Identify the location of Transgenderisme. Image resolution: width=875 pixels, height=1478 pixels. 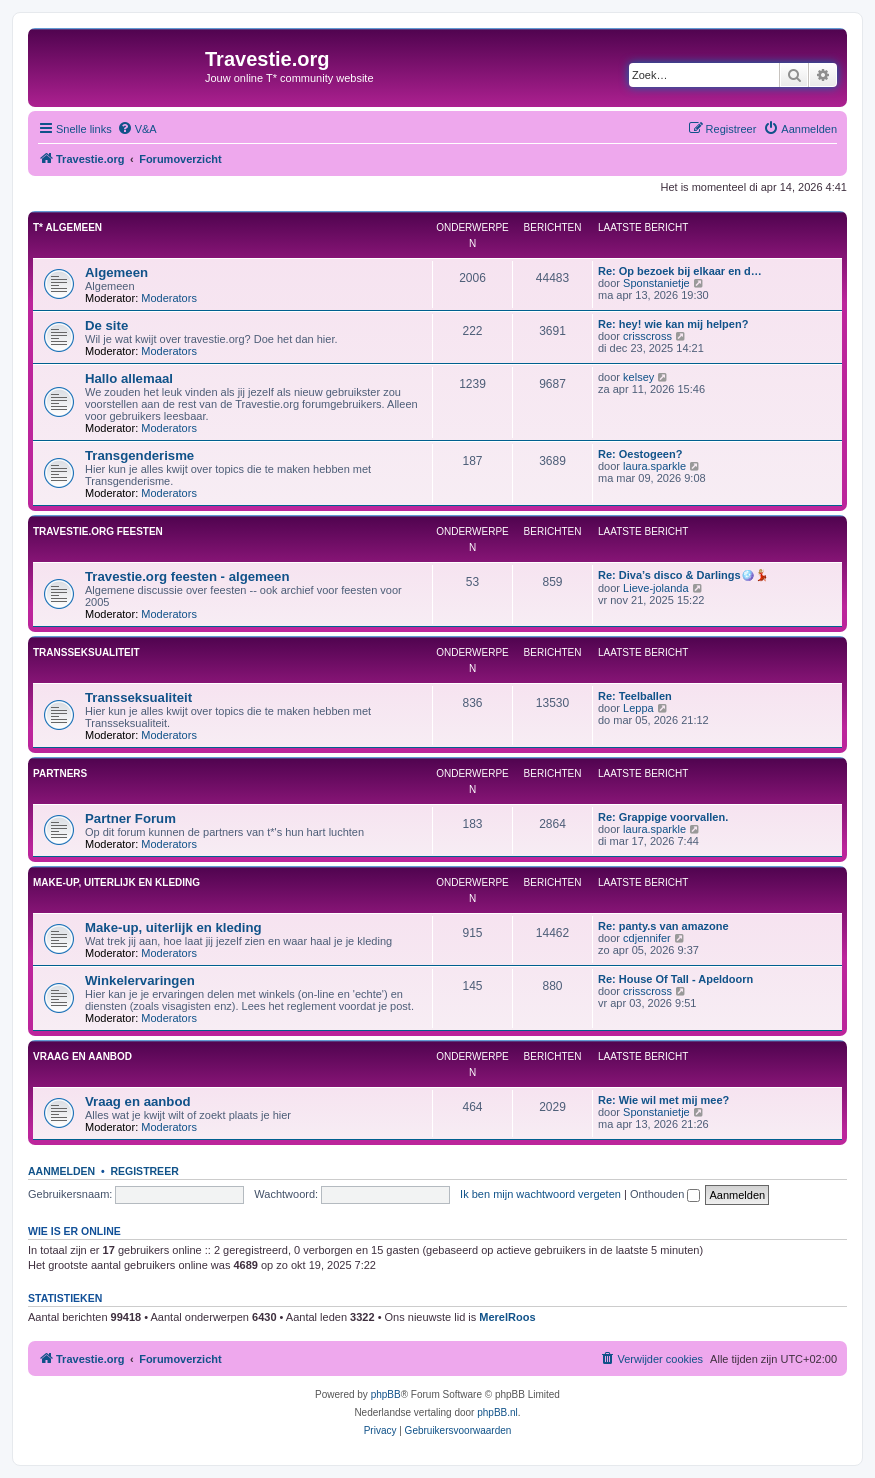
(139, 455).